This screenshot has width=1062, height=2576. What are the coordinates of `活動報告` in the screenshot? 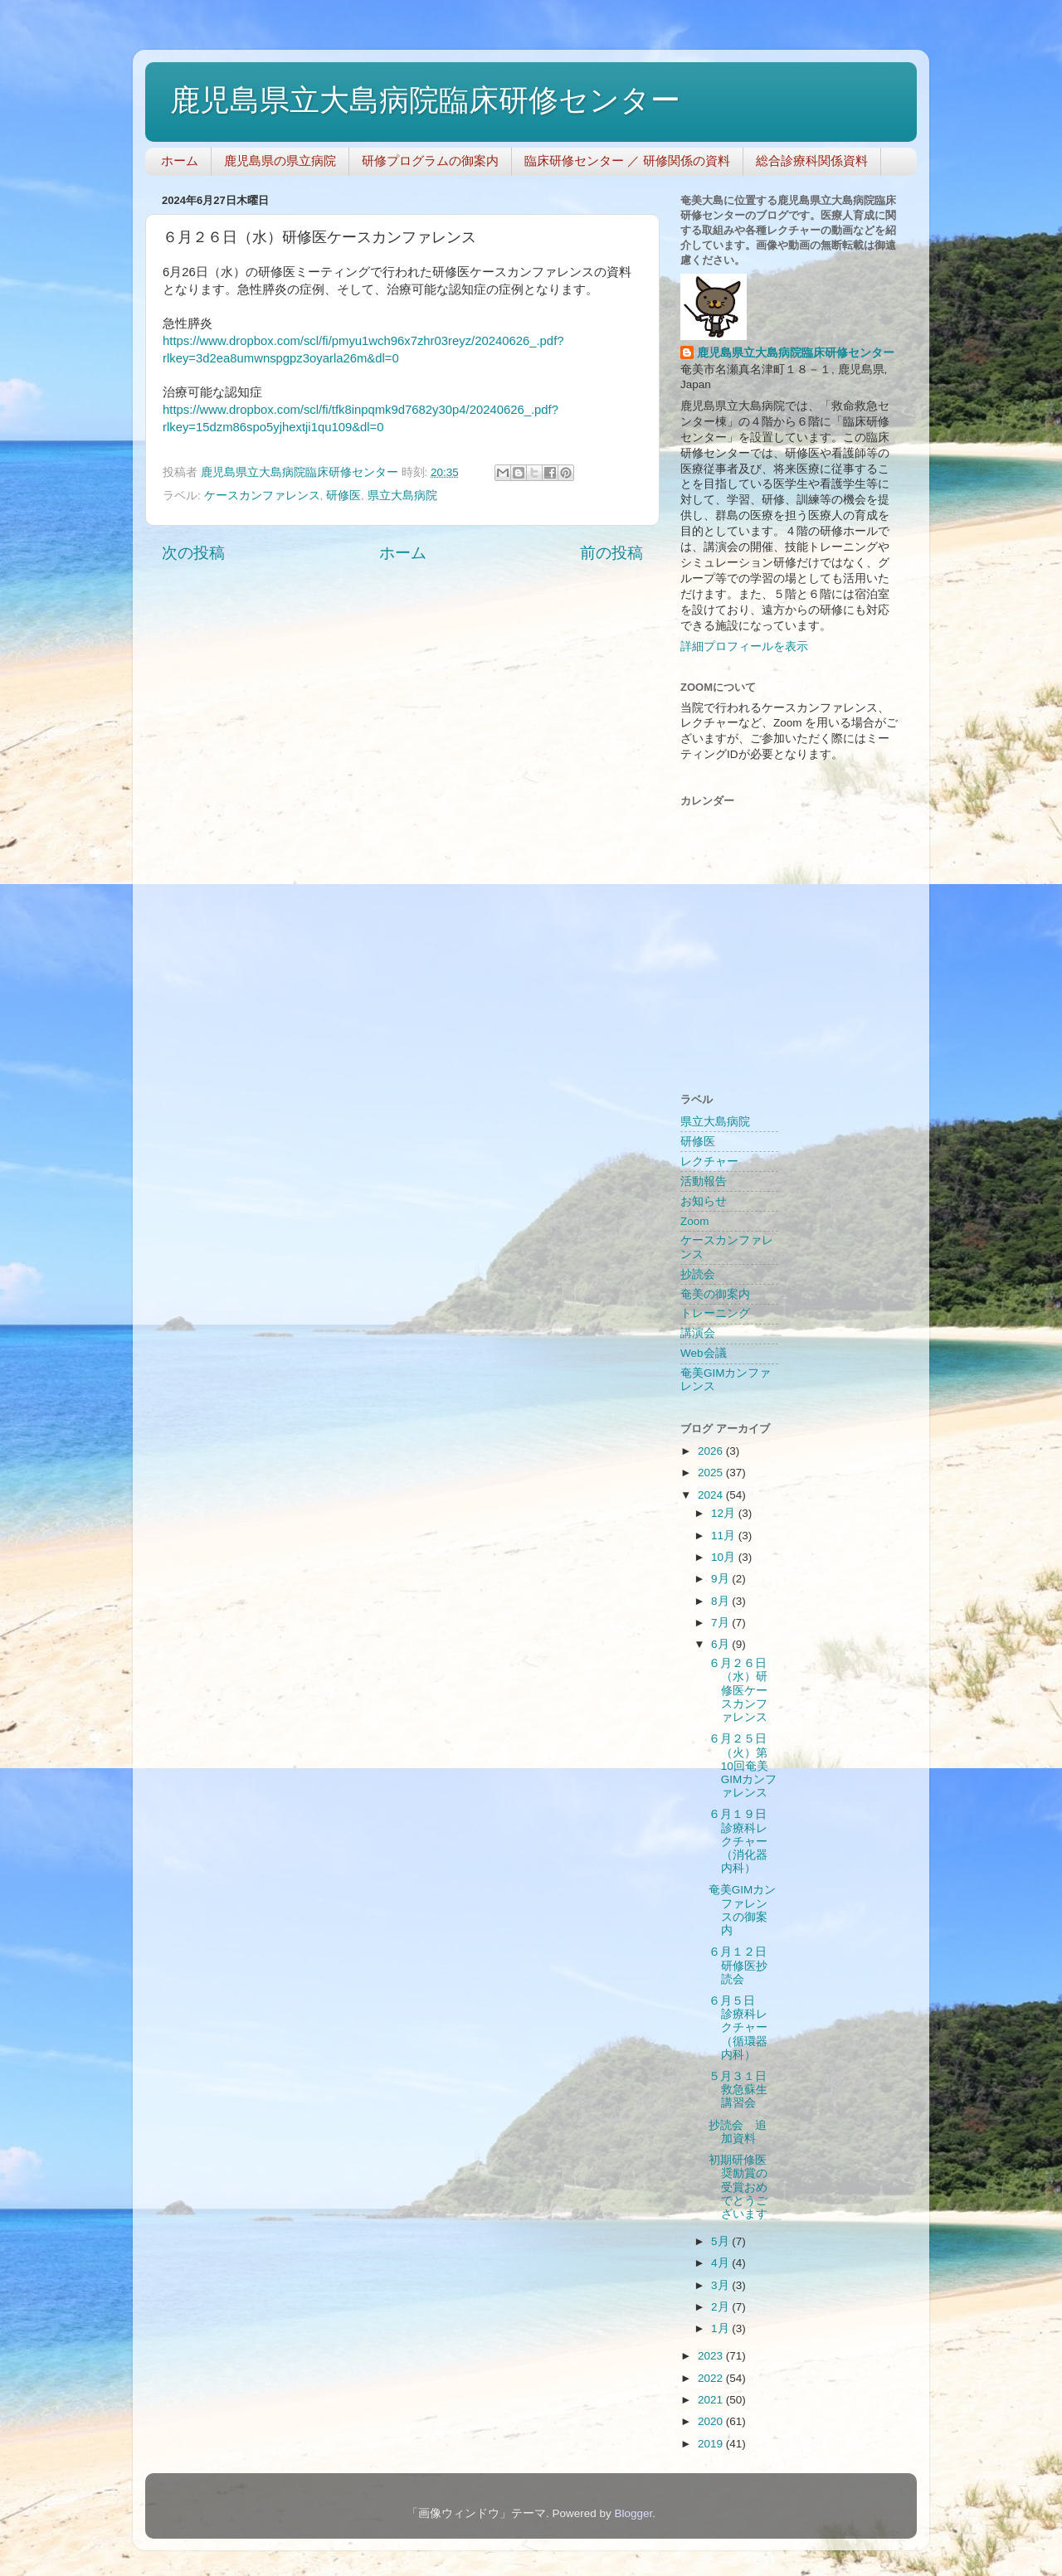 It's located at (703, 1181).